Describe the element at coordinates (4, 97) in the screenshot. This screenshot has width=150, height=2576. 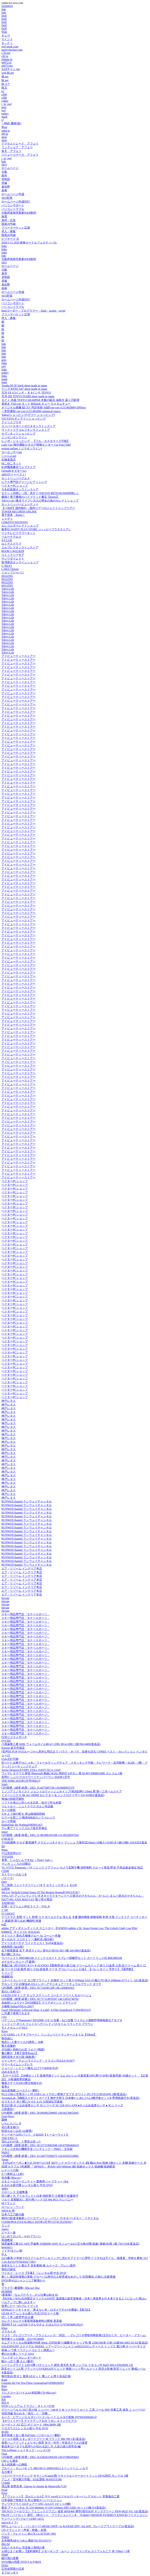
I see `s366` at that location.